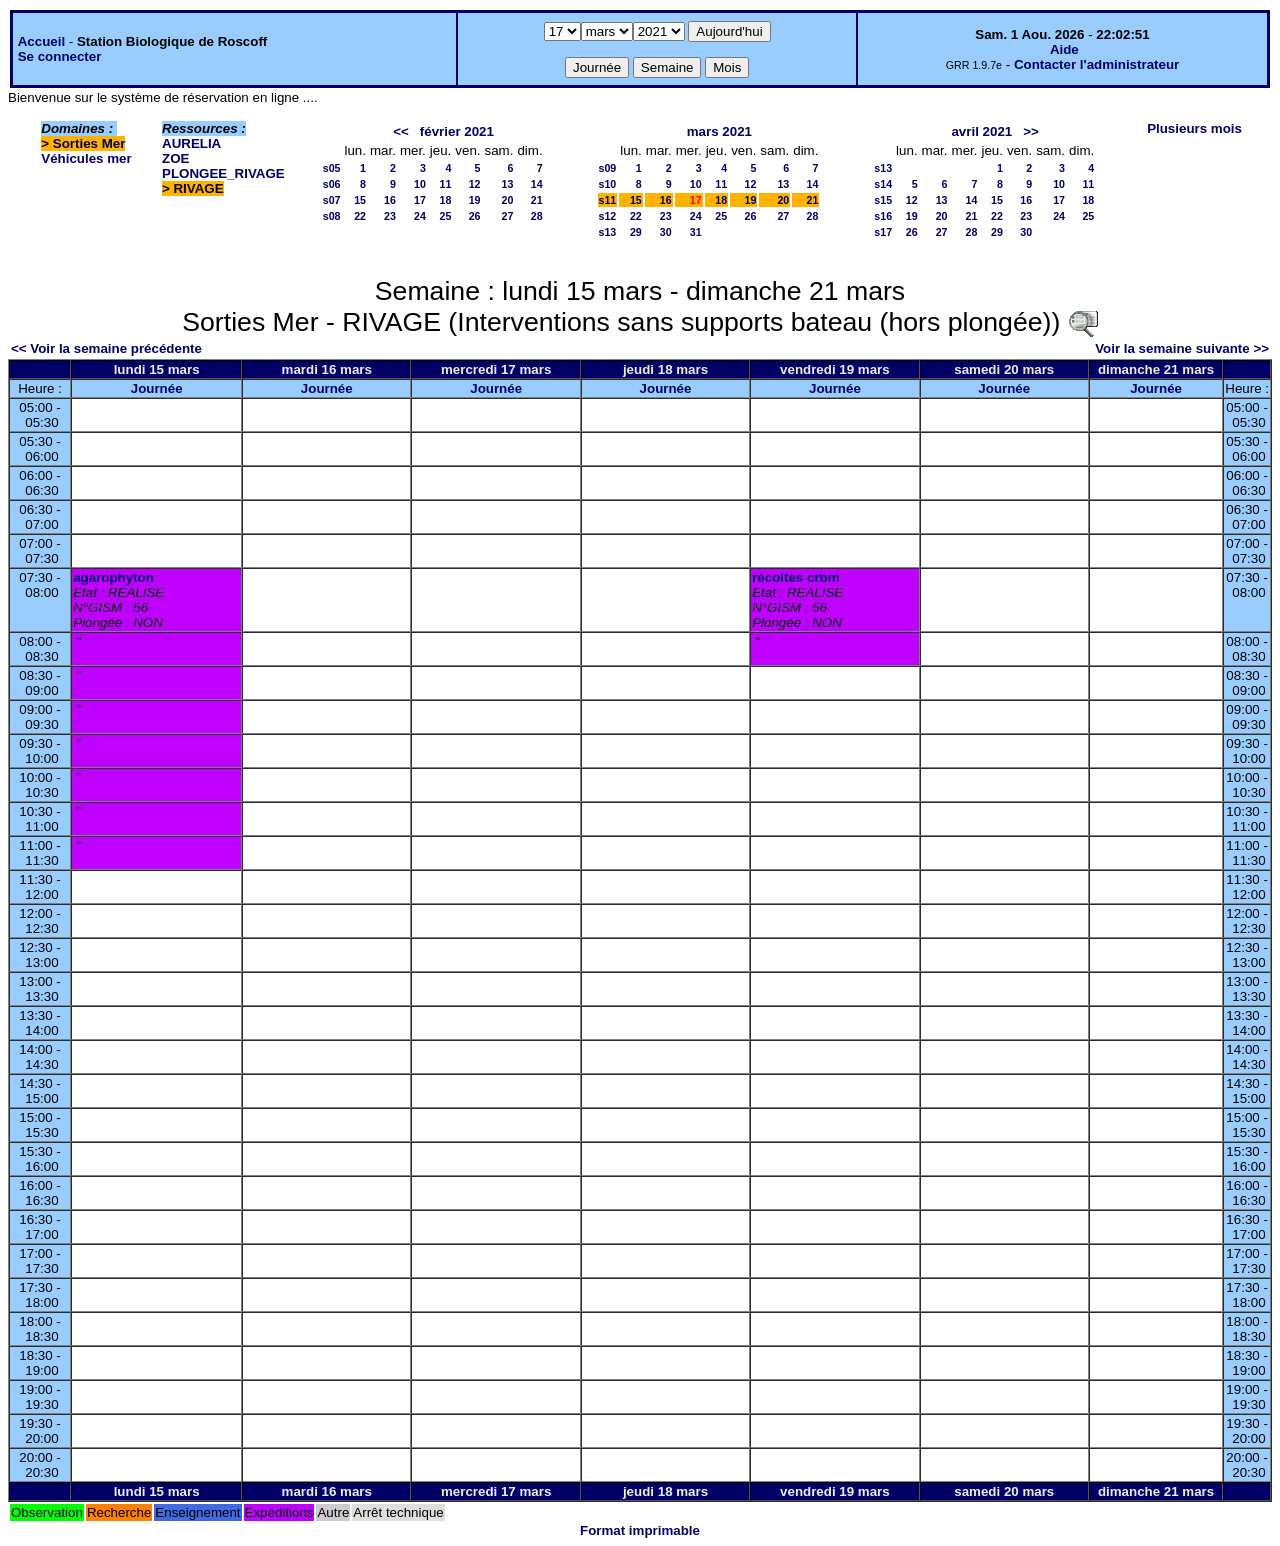 This screenshot has width=1280, height=1546. What do you see at coordinates (360, 200) in the screenshot?
I see `15` at bounding box center [360, 200].